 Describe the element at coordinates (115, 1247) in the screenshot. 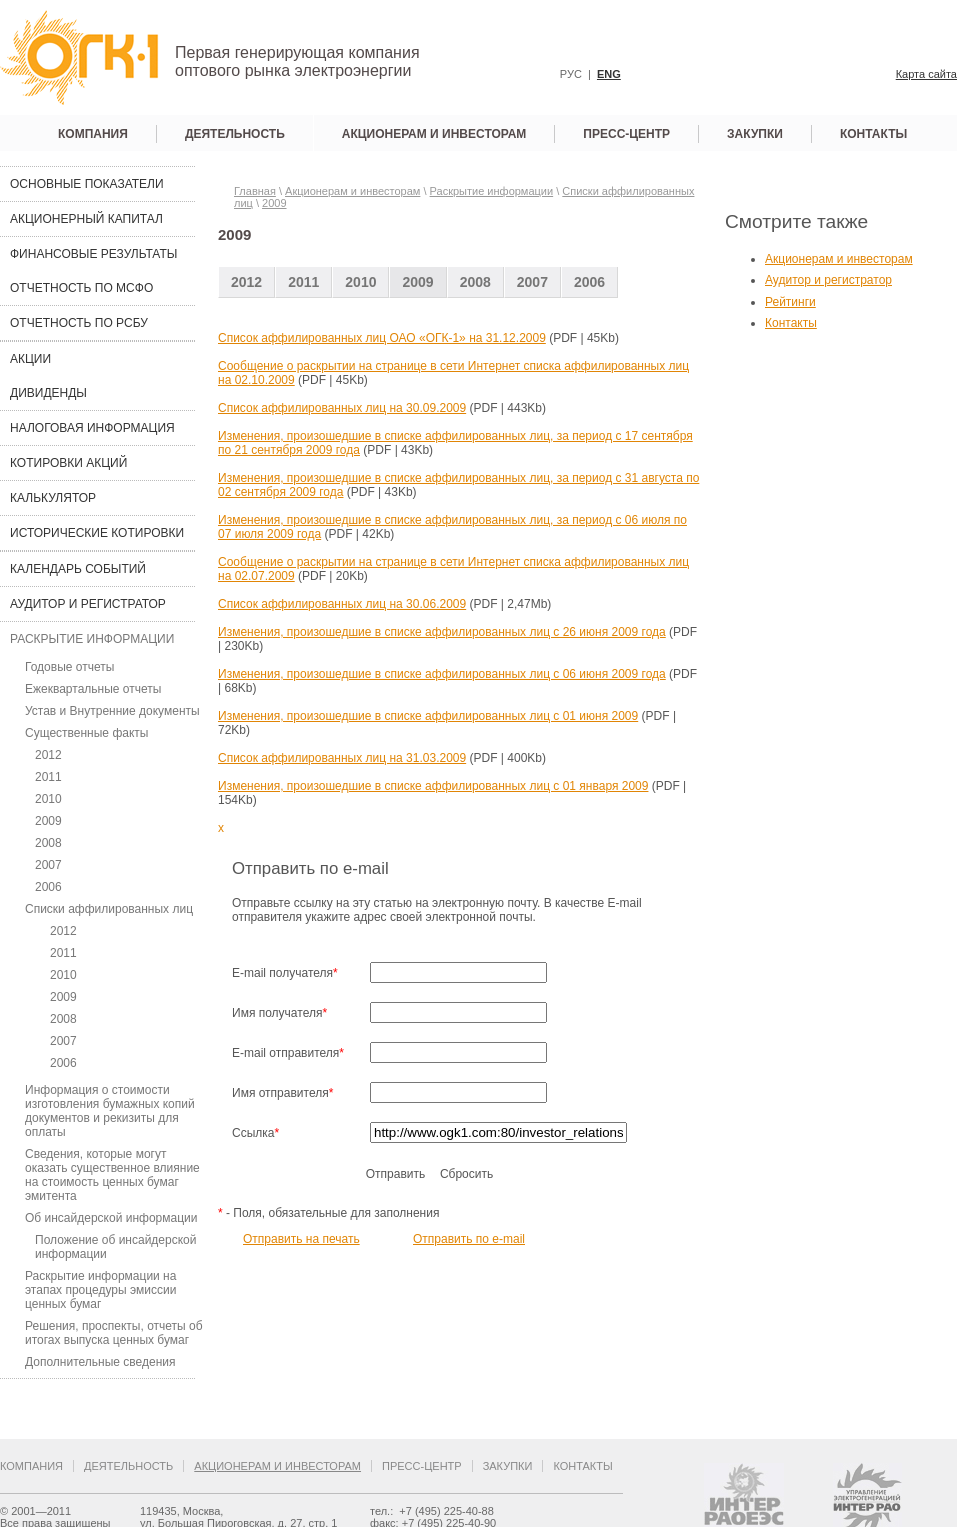

I see `Положение об инсайдерской информации` at that location.